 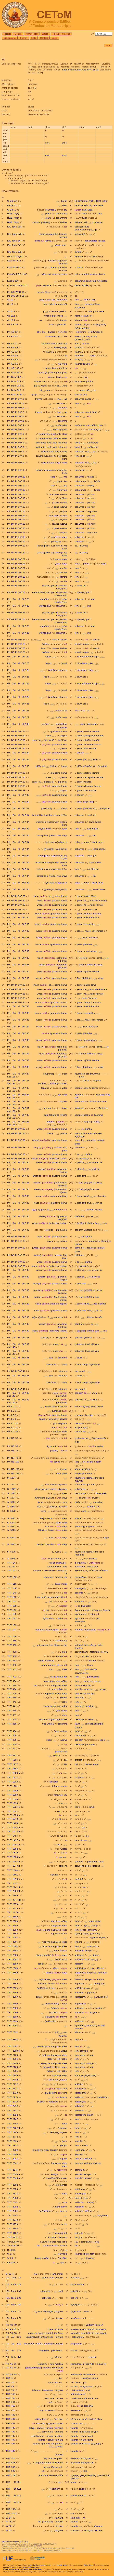 What do you see at coordinates (63, 237) in the screenshot?
I see `täryaka` at bounding box center [63, 237].